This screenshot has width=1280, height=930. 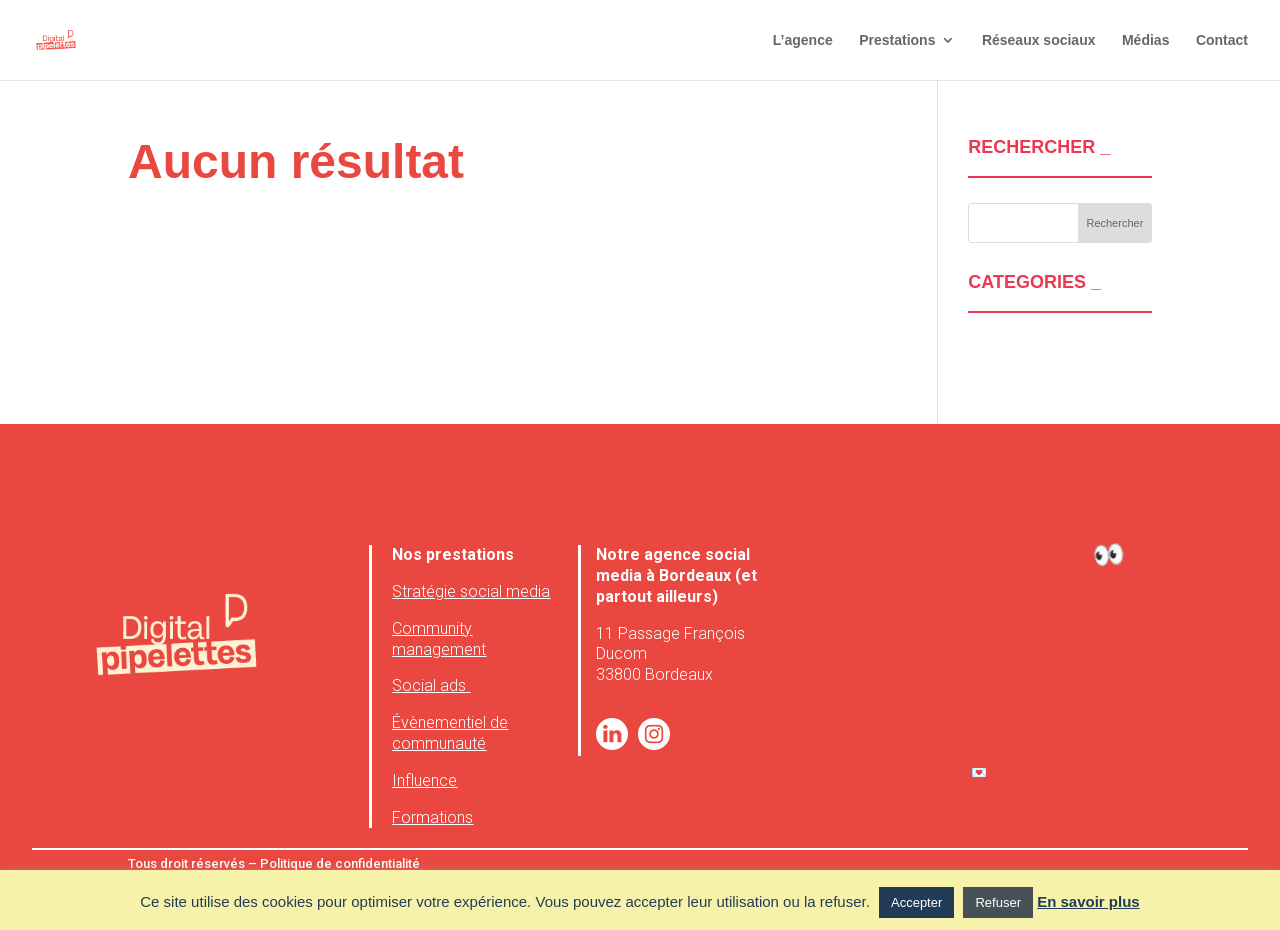 What do you see at coordinates (432, 817) in the screenshot?
I see `Formations` at bounding box center [432, 817].